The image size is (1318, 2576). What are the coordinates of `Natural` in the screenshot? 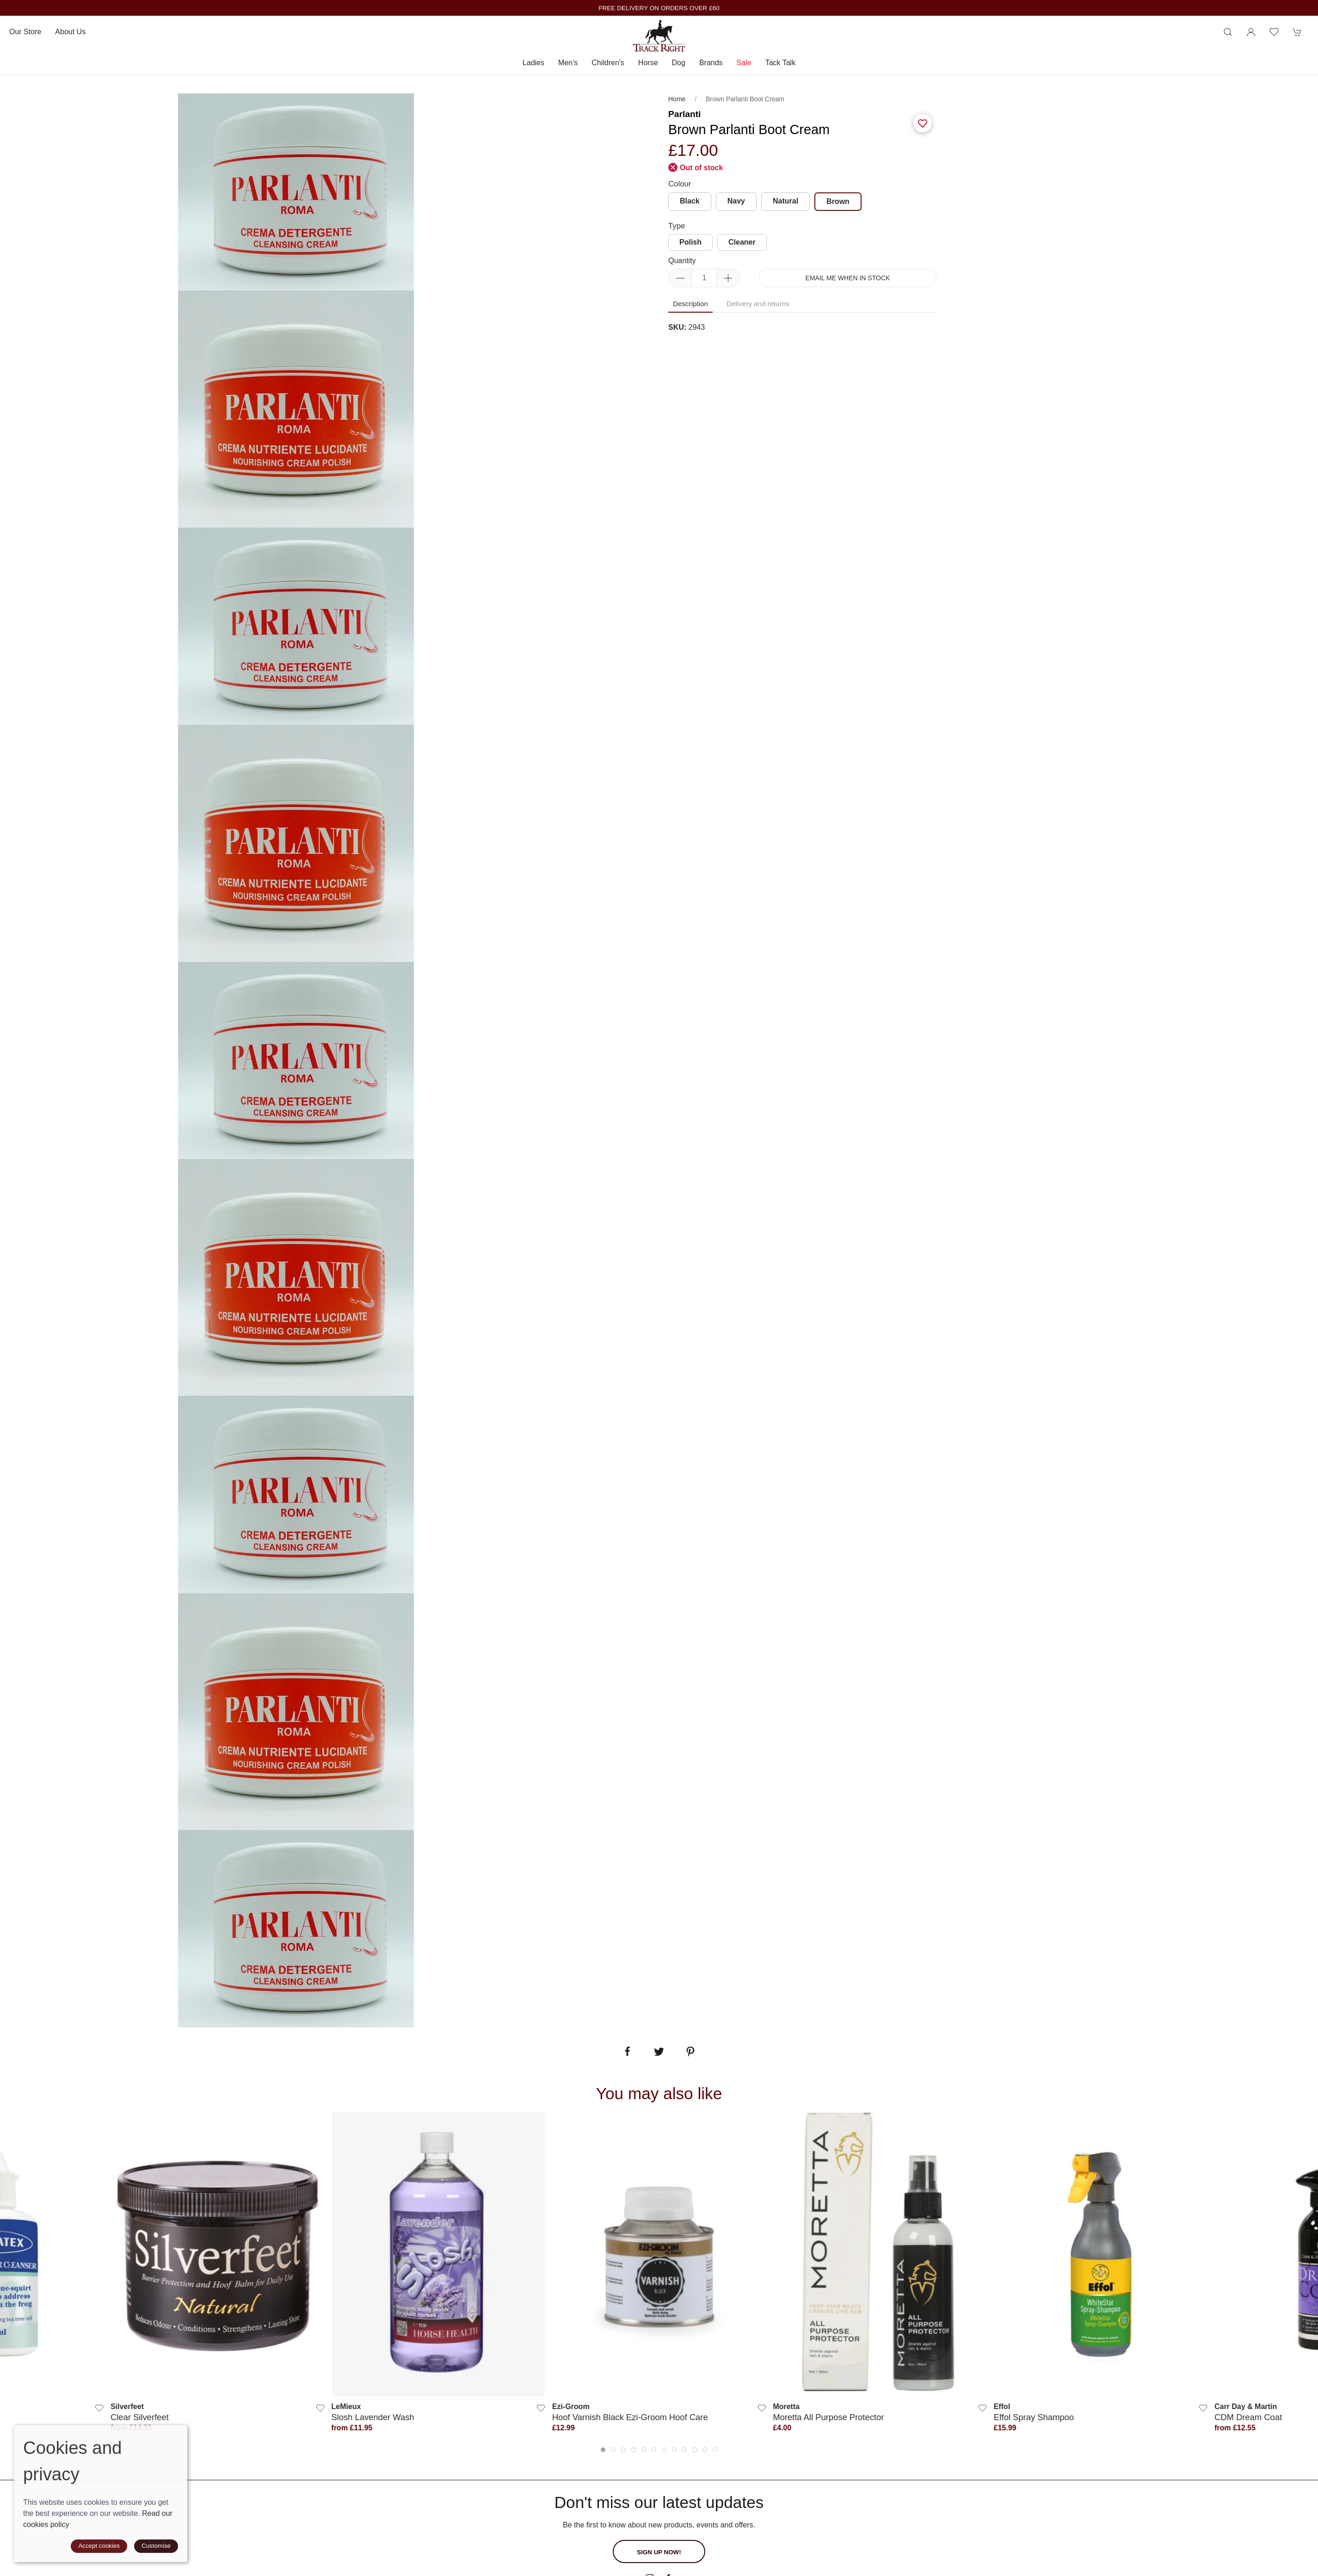 It's located at (785, 201).